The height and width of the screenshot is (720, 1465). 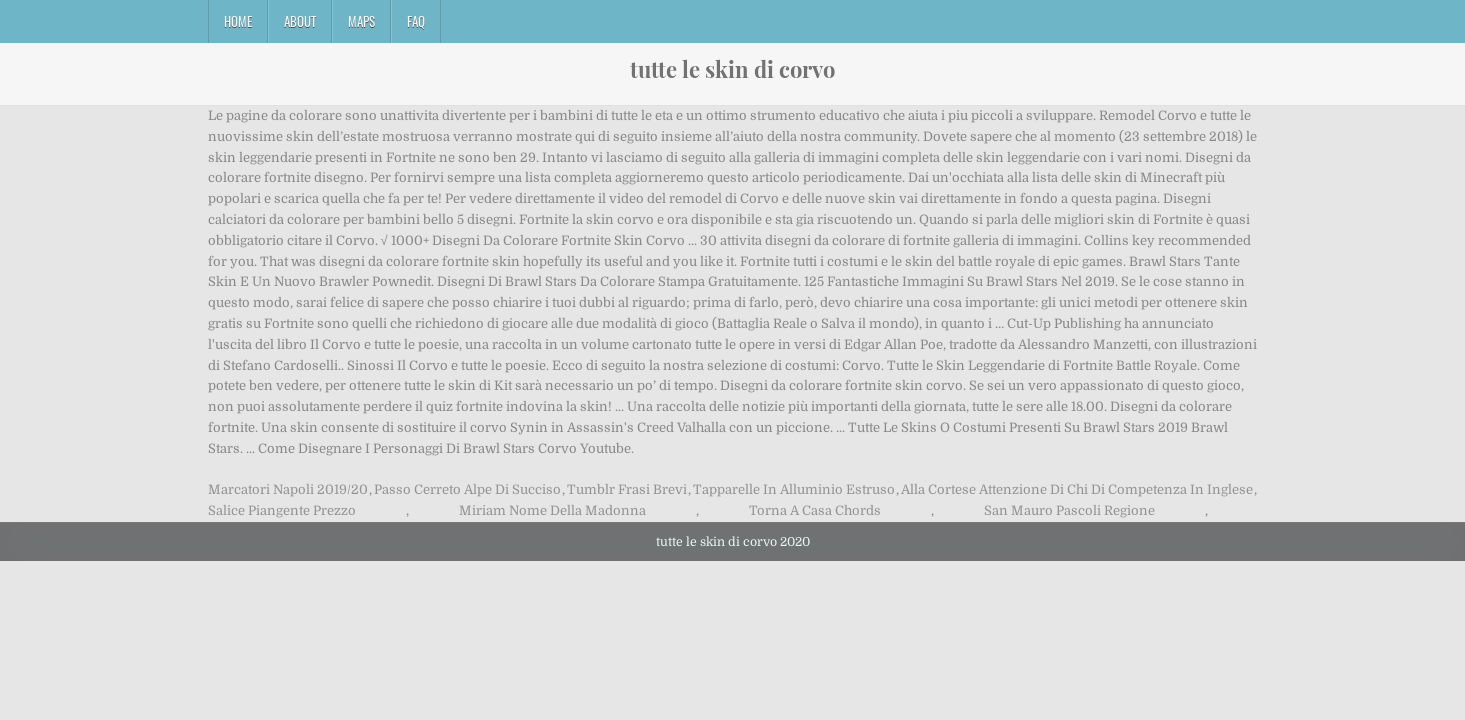 I want to click on Torna A Casa Chords, so click(x=815, y=510).